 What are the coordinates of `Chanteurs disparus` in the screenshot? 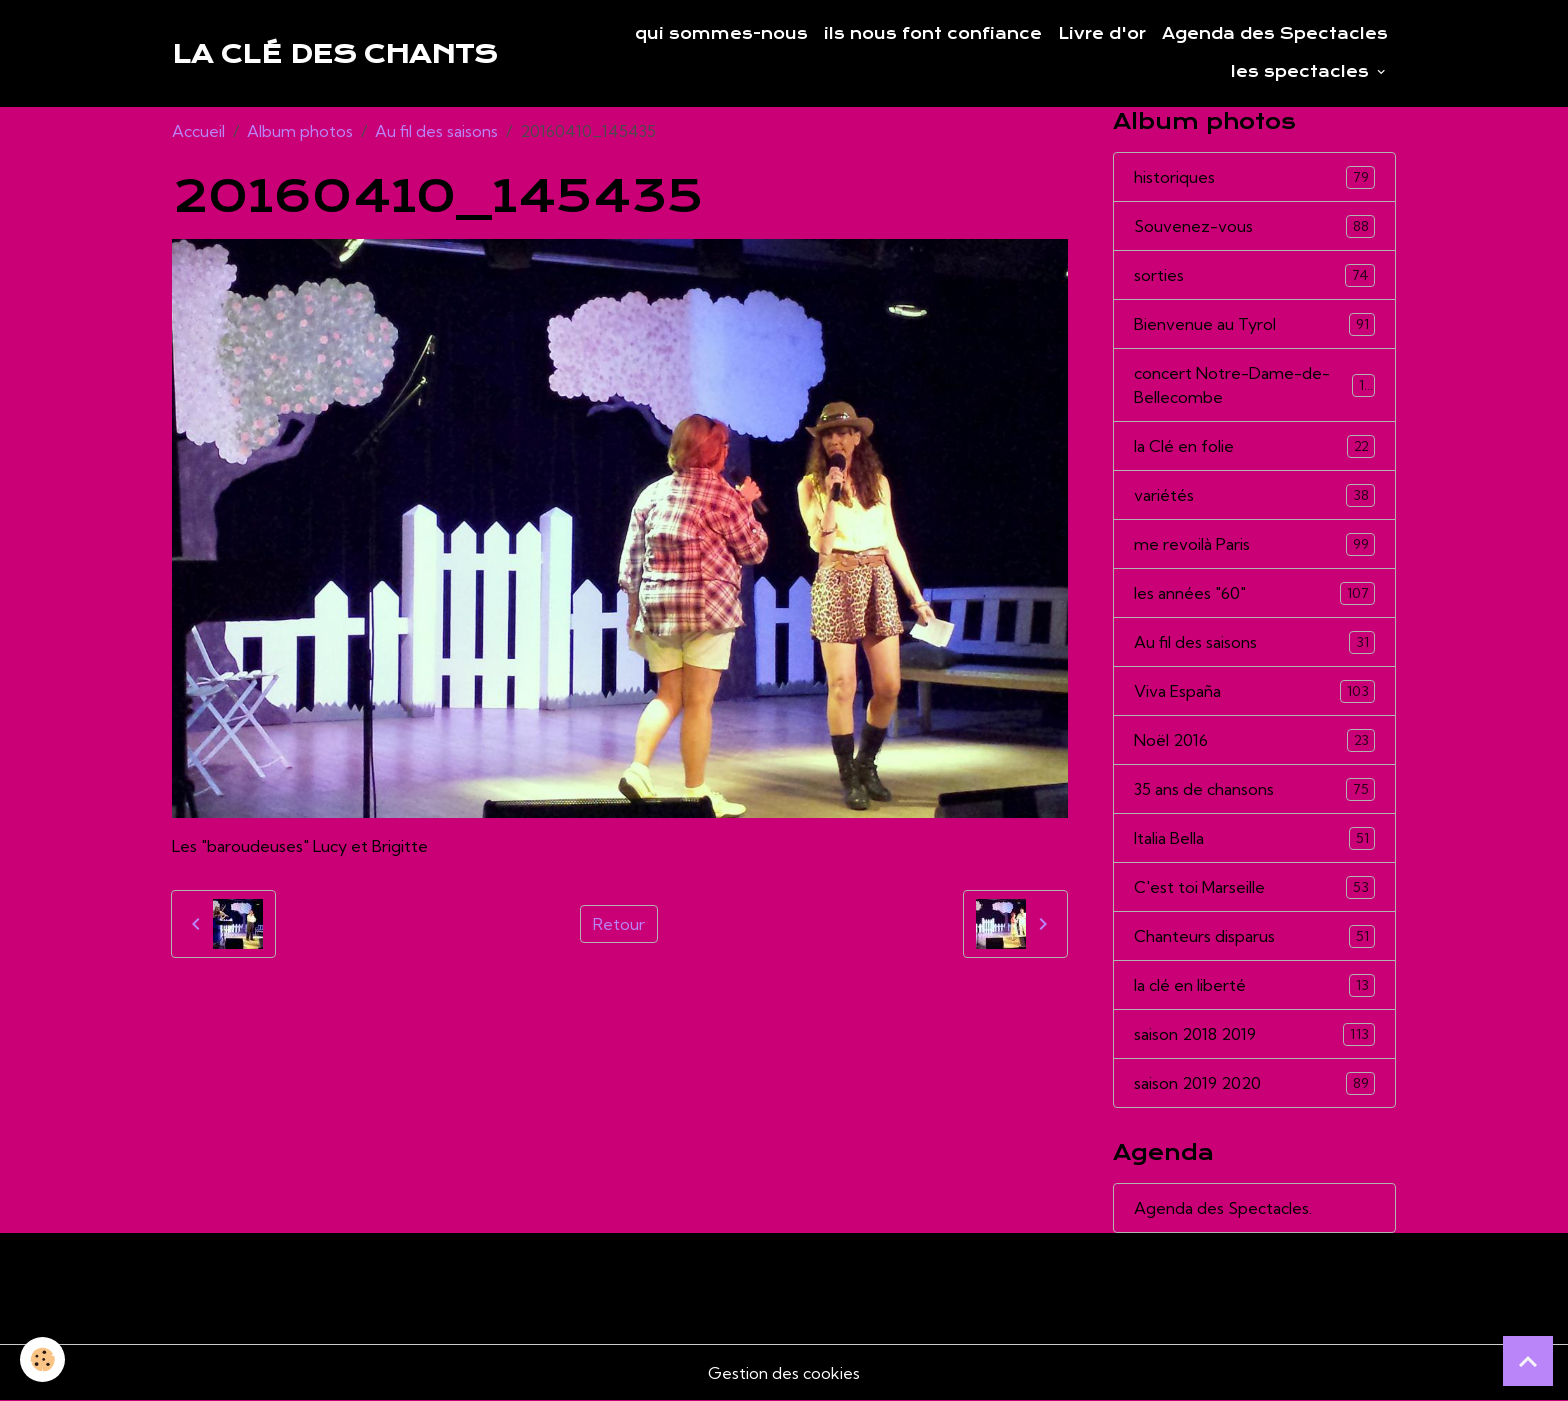 It's located at (1255, 936).